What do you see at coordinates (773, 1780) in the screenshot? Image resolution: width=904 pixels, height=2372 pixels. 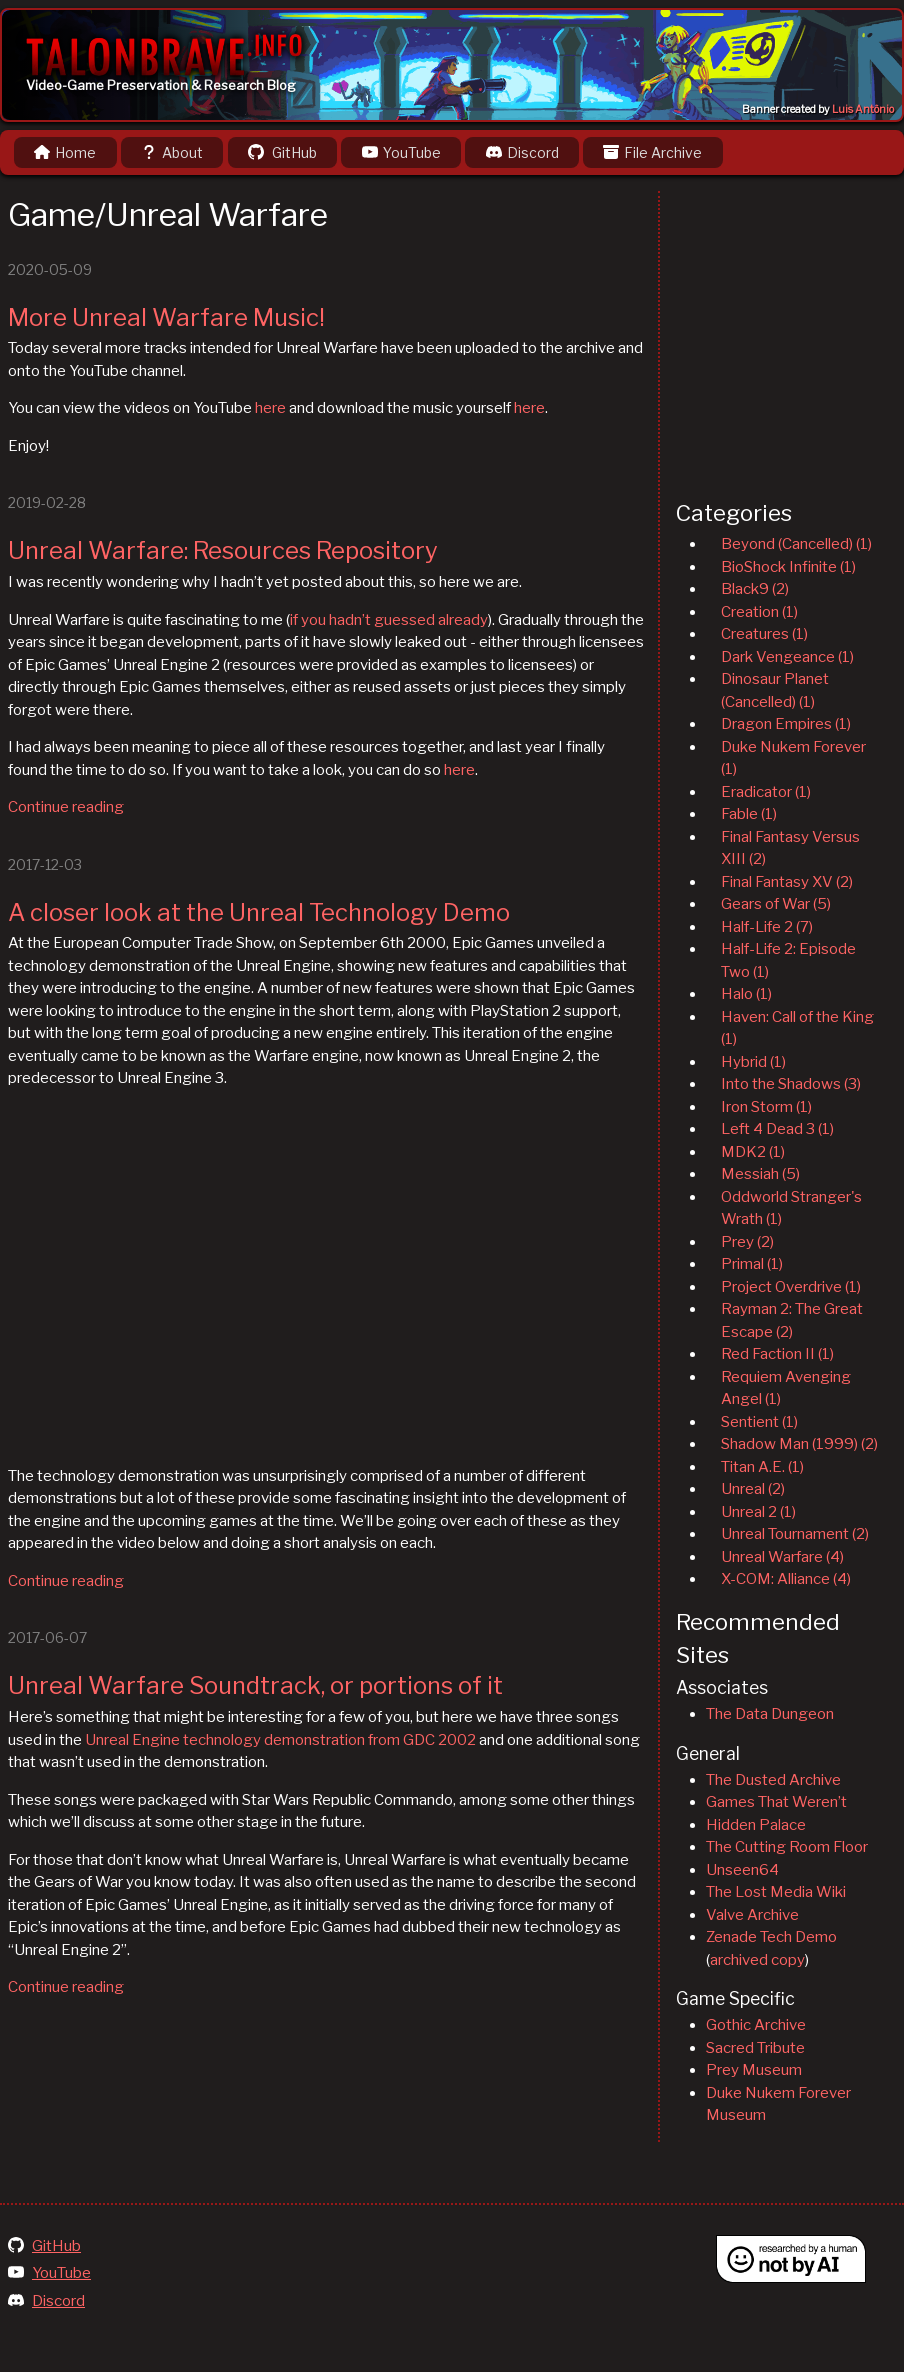 I see `The Dusted Archive` at bounding box center [773, 1780].